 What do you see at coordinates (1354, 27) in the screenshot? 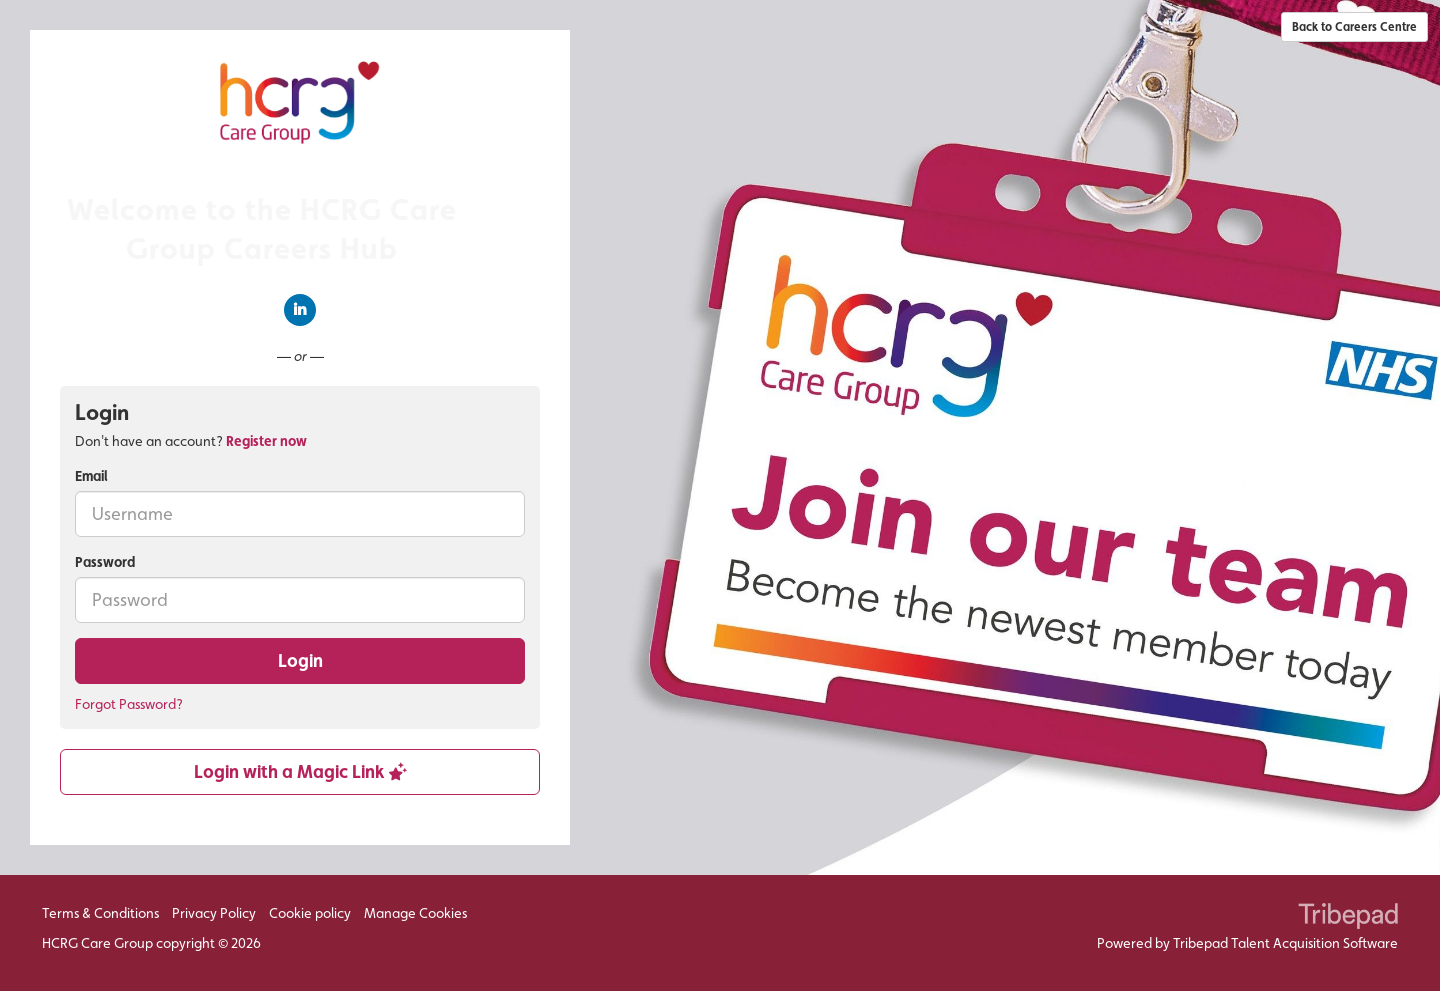
I see `Back to Careers Centre` at bounding box center [1354, 27].